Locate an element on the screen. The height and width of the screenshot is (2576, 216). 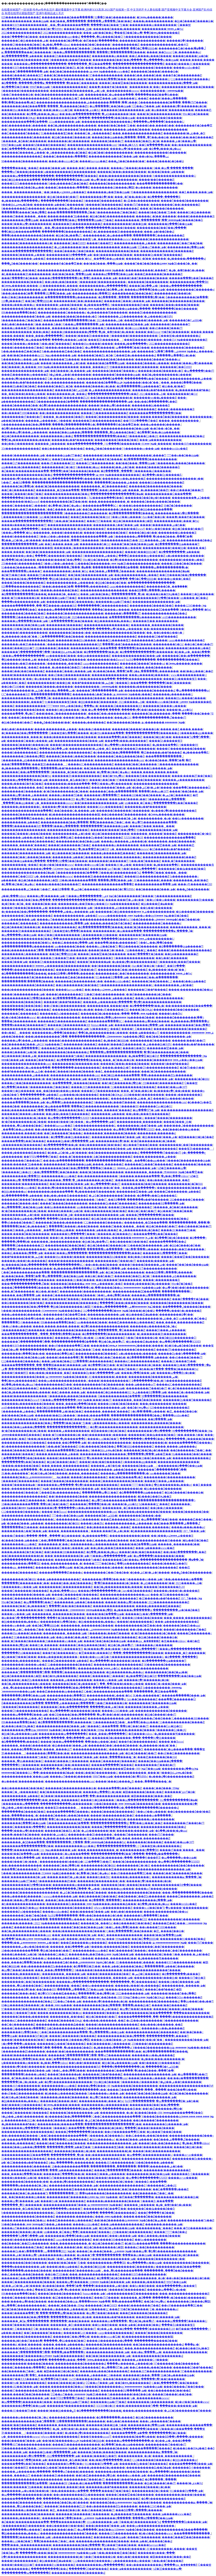
����99a��Ѿ�Ʒ��Ƶ is located at coordinates (18, 386).